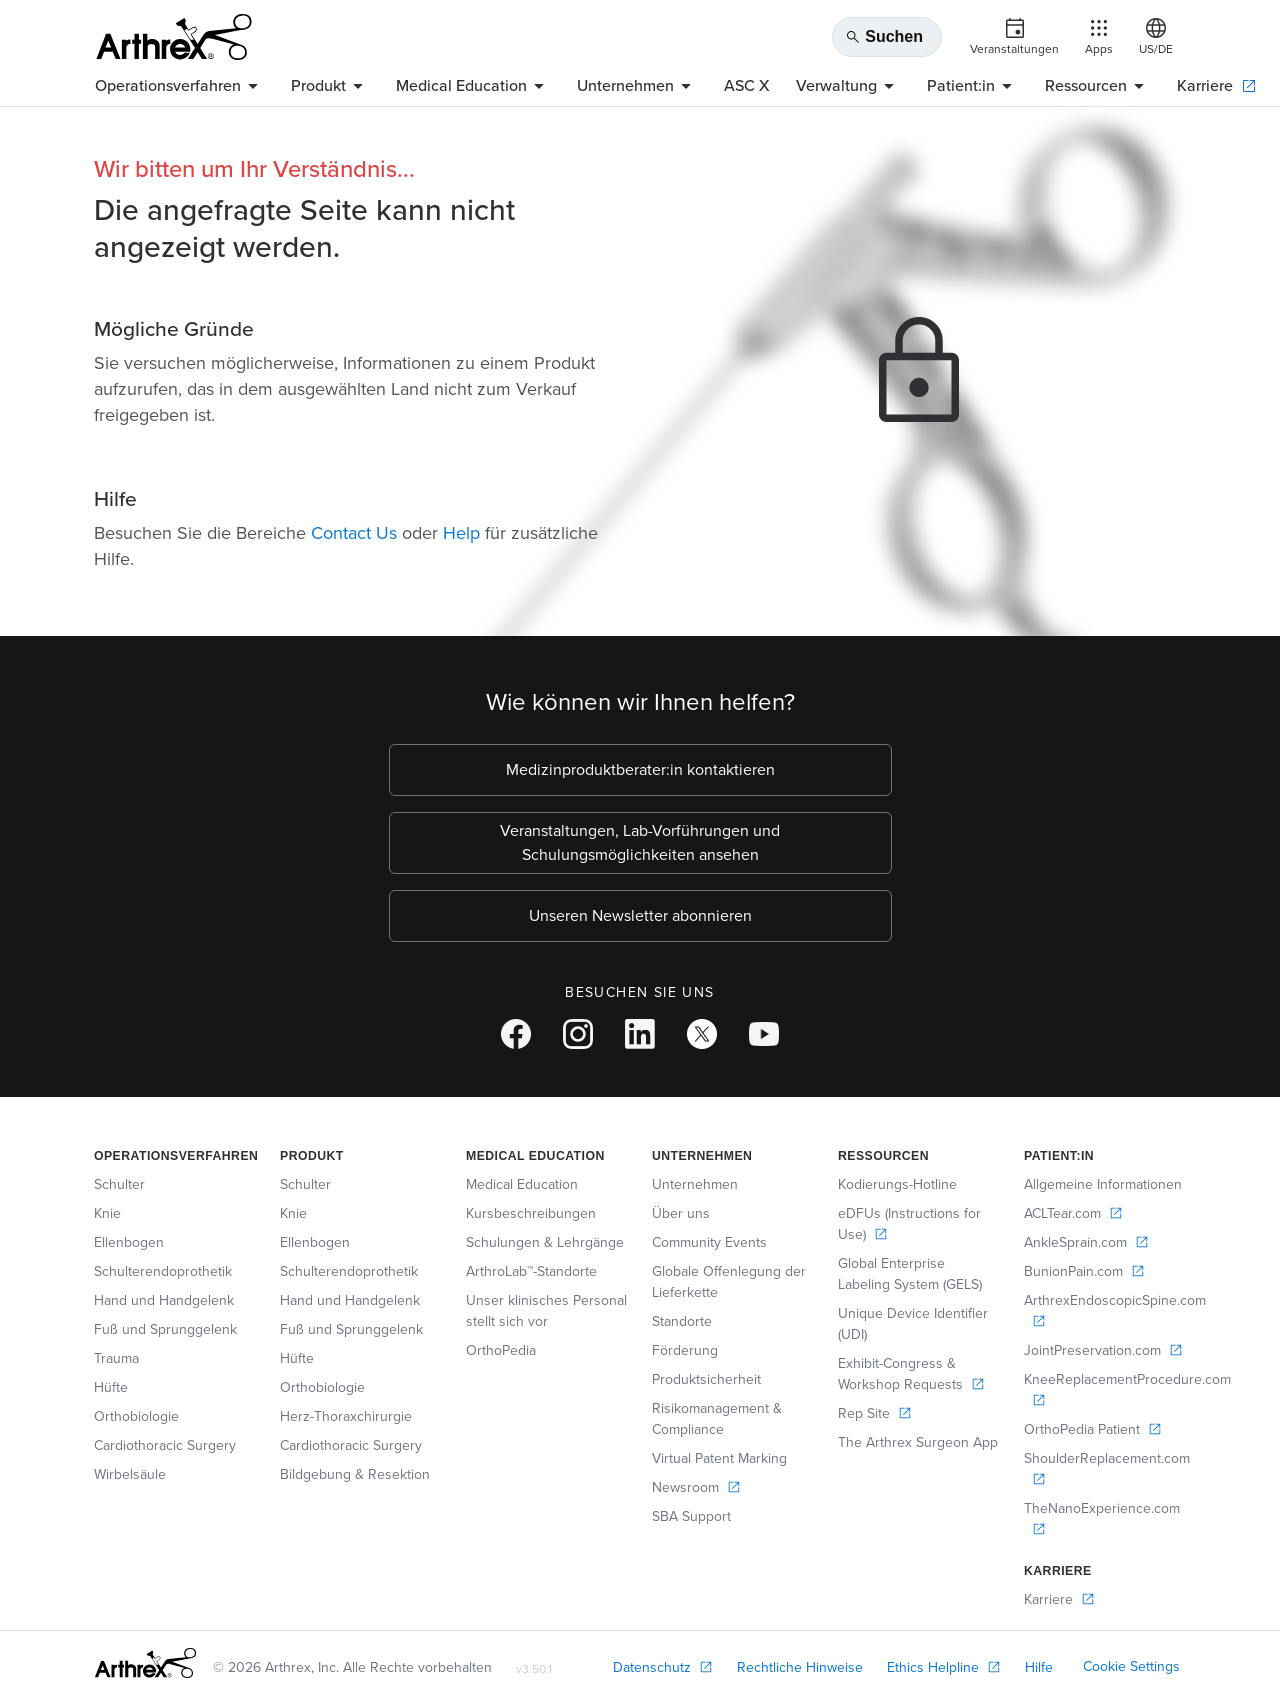 Image resolution: width=1280 pixels, height=1702 pixels. Describe the element at coordinates (461, 533) in the screenshot. I see `Help` at that location.